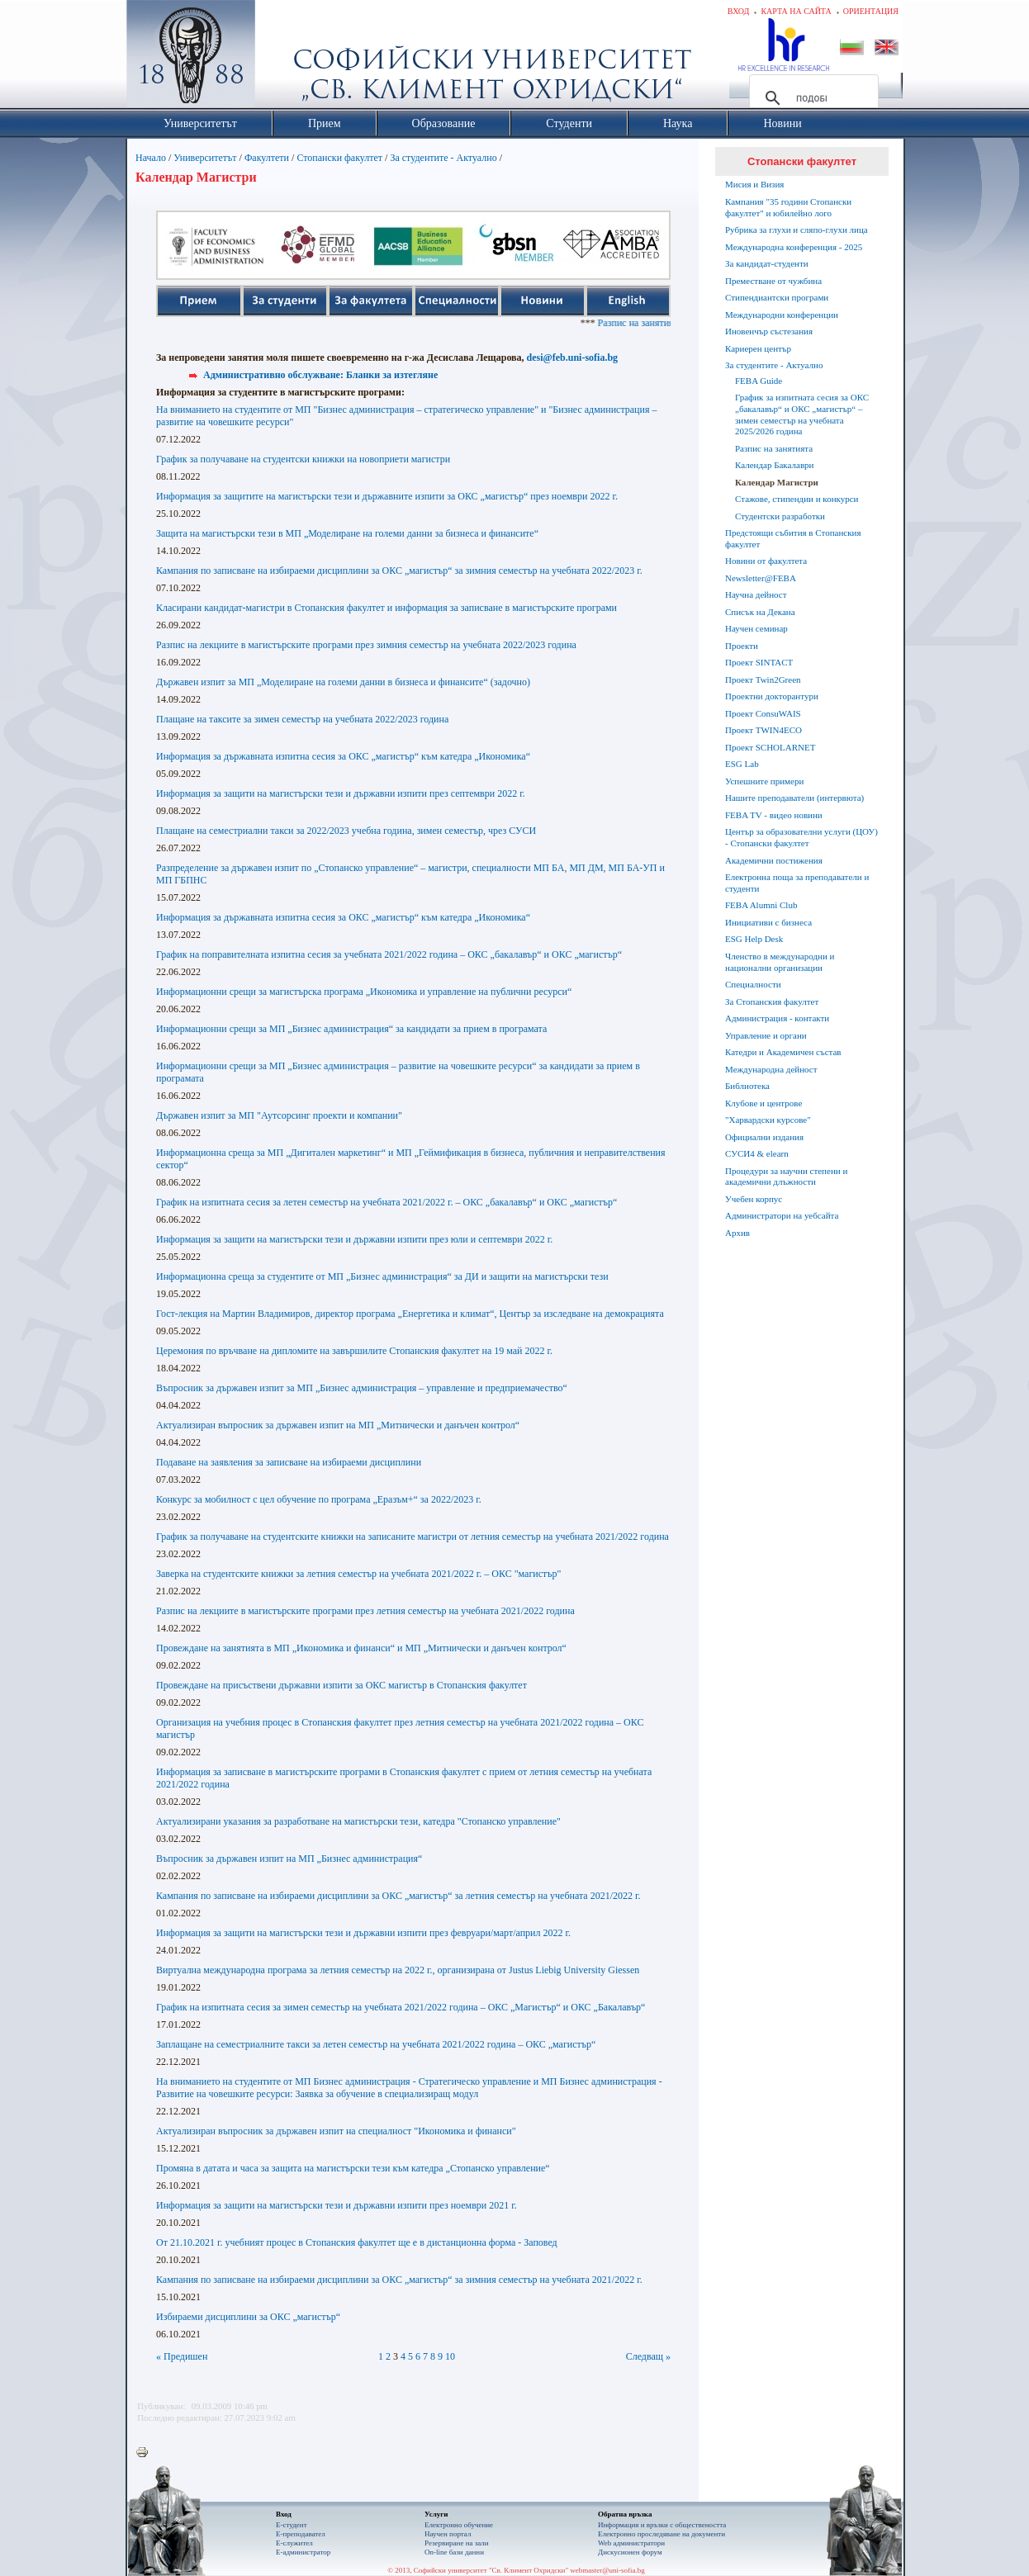 Image resolution: width=1029 pixels, height=2576 pixels. Describe the element at coordinates (450, 2356) in the screenshot. I see `10` at that location.